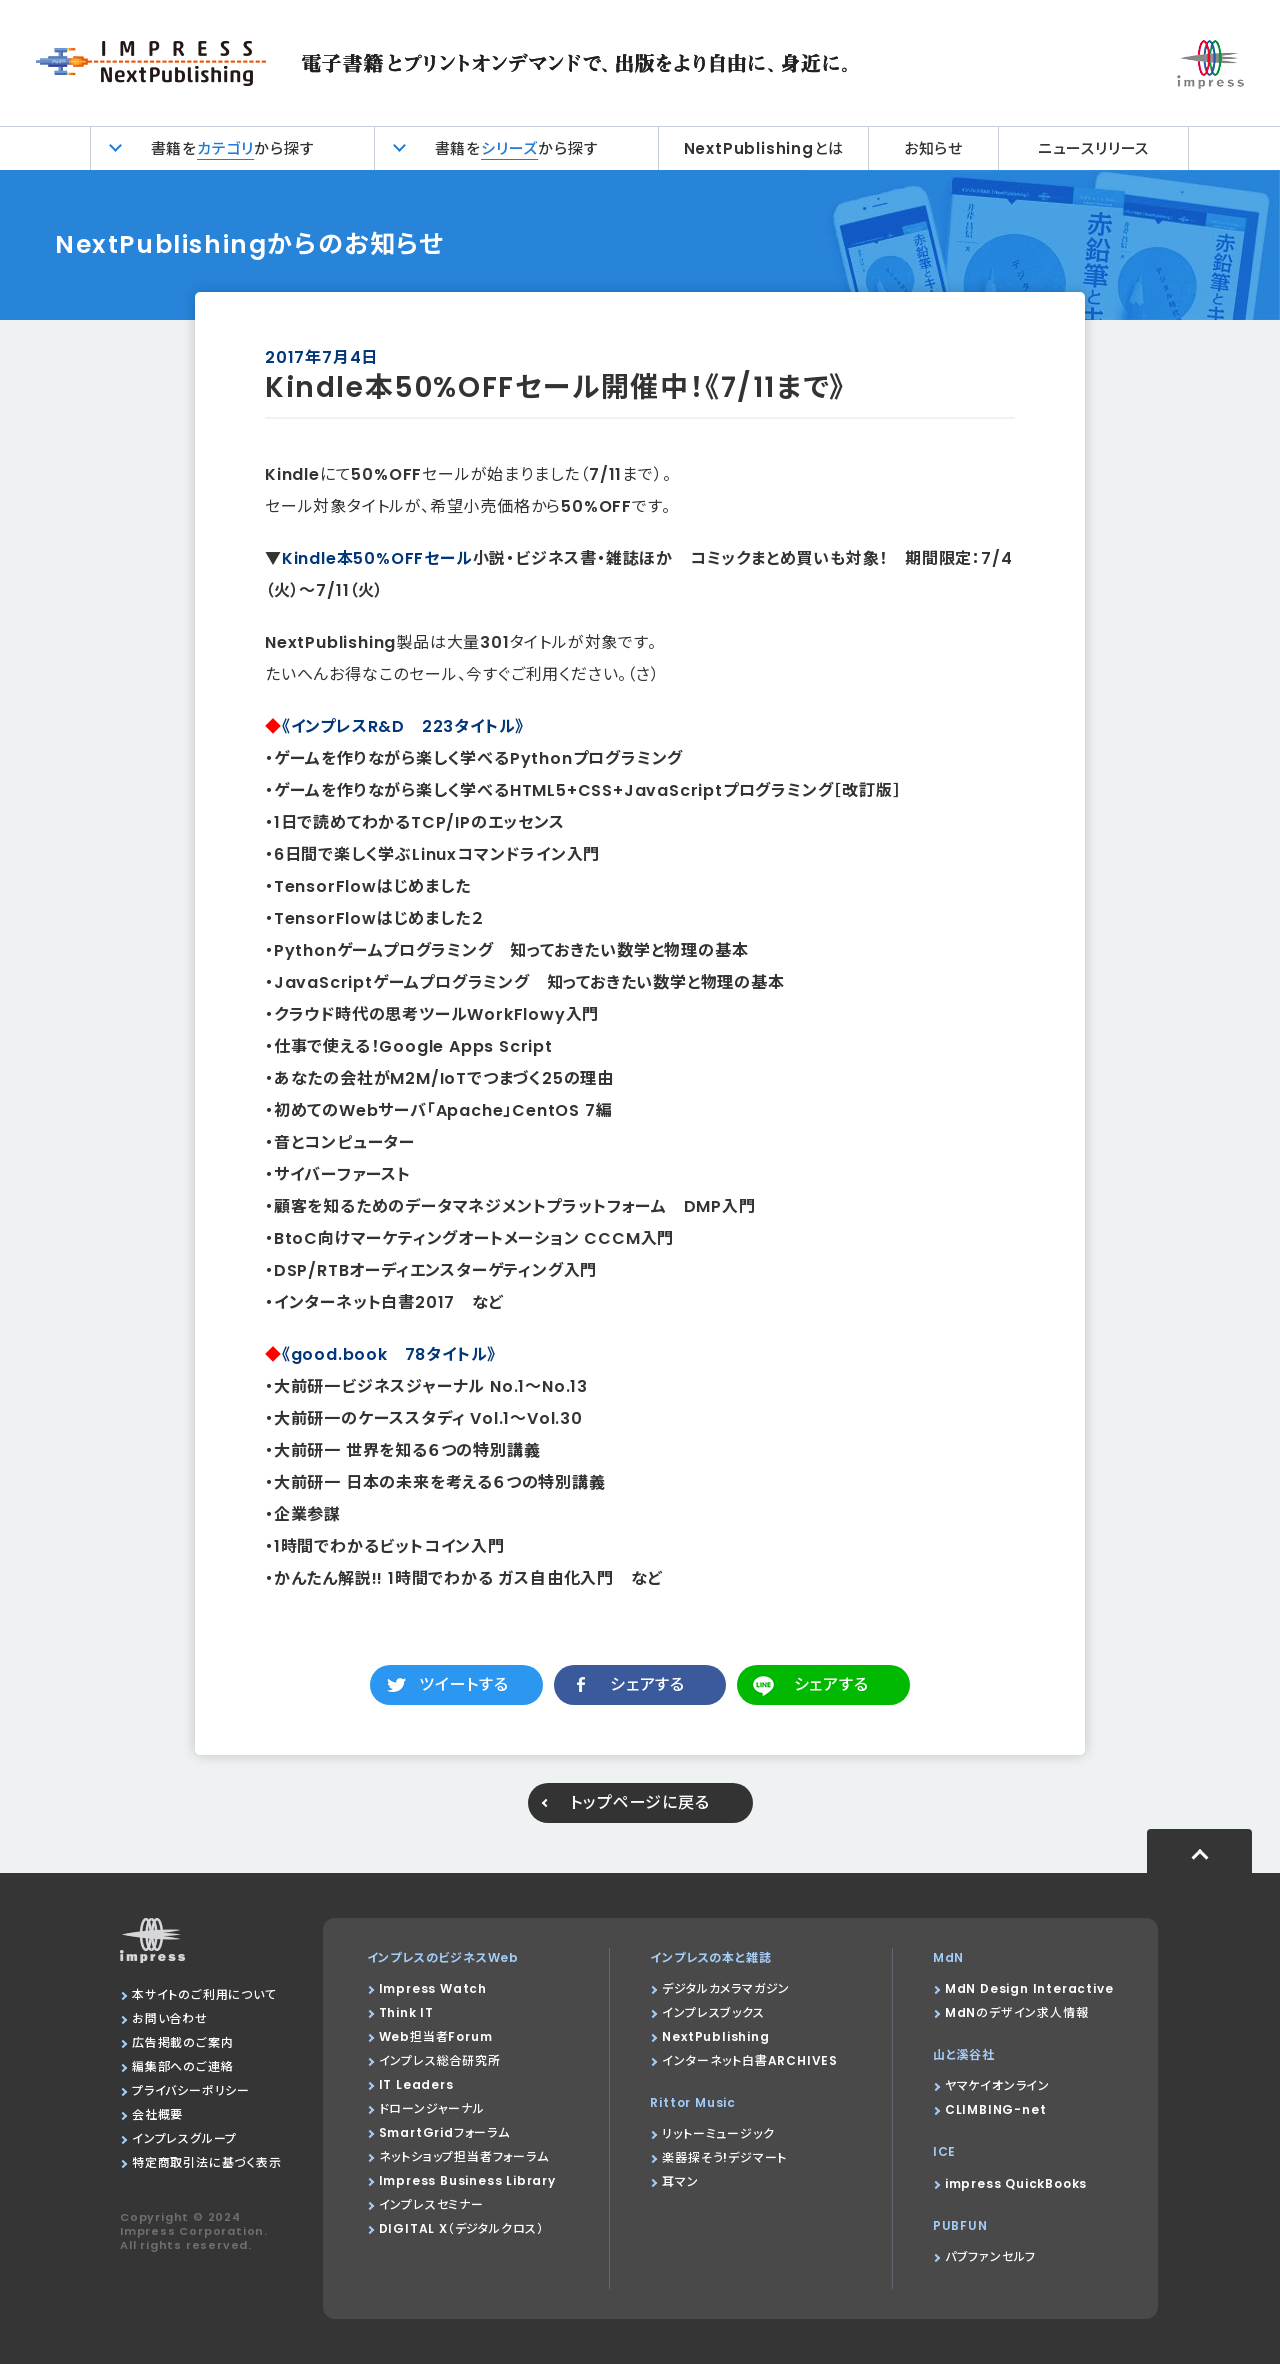 The width and height of the screenshot is (1280, 2364). I want to click on 会社概要, so click(157, 2114).